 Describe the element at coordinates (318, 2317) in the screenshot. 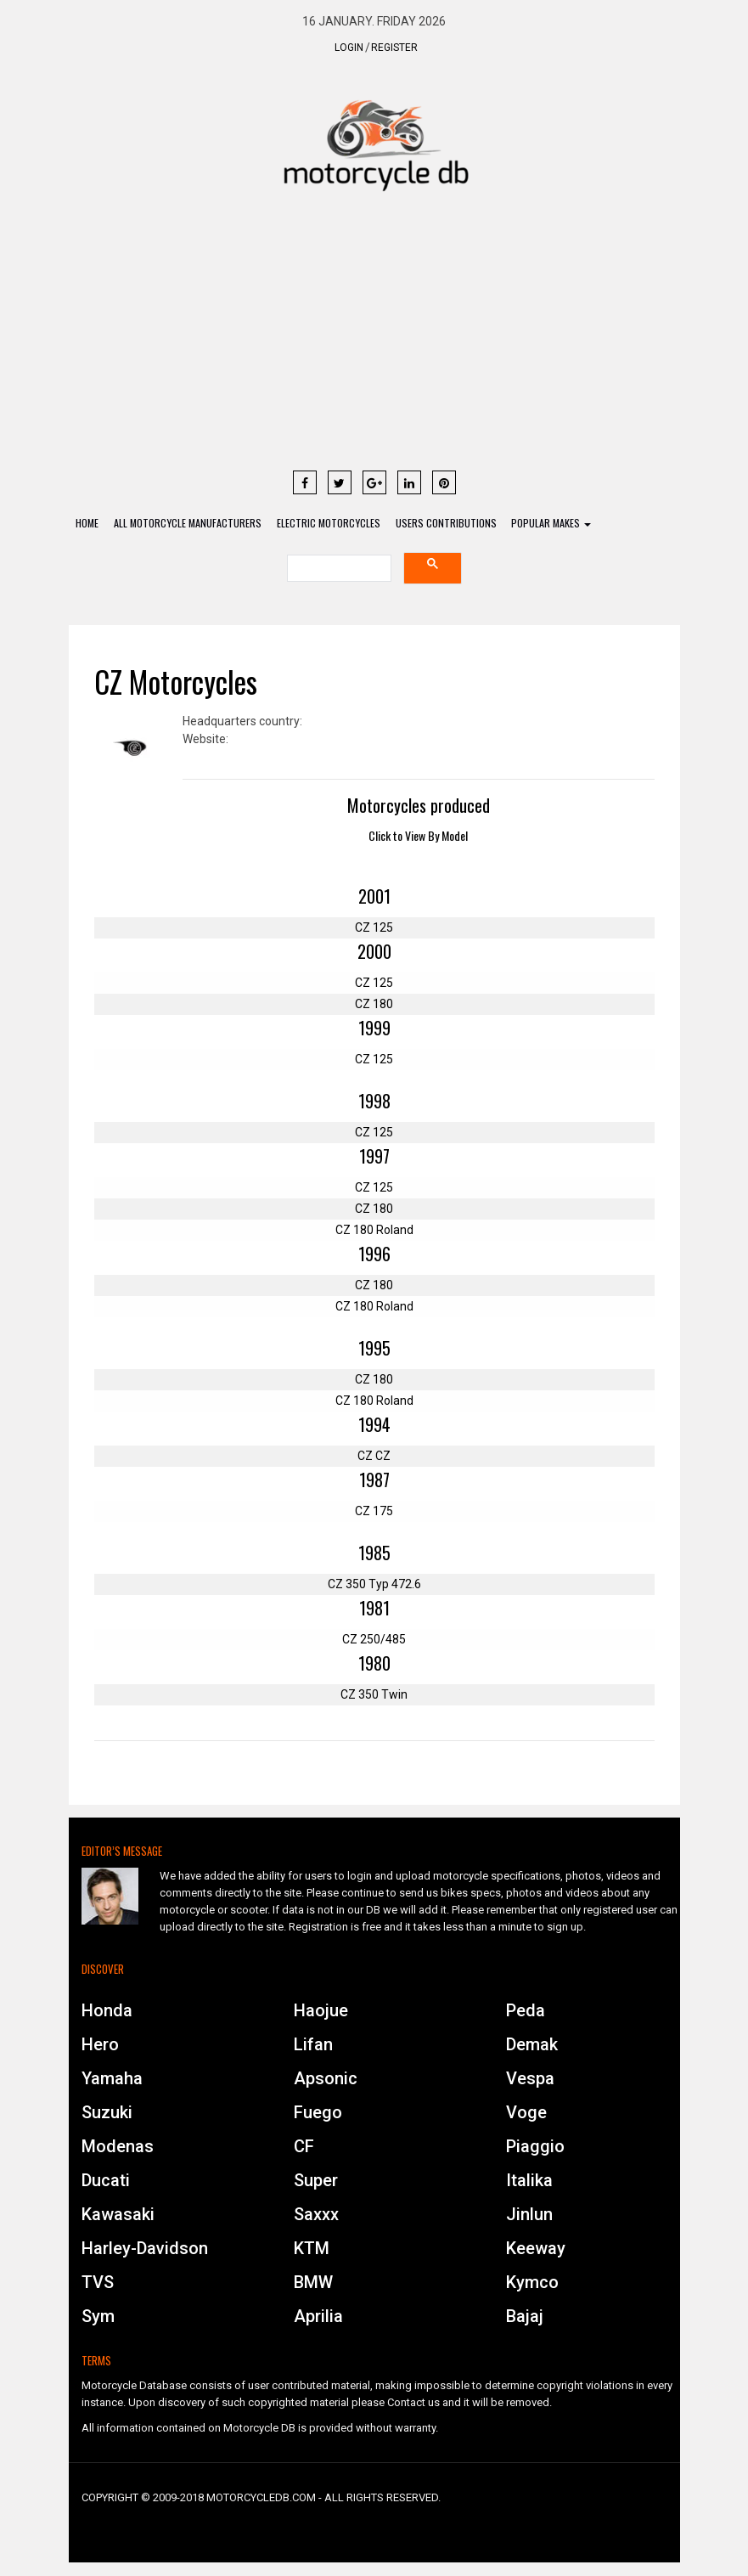

I see `Aprilia` at that location.